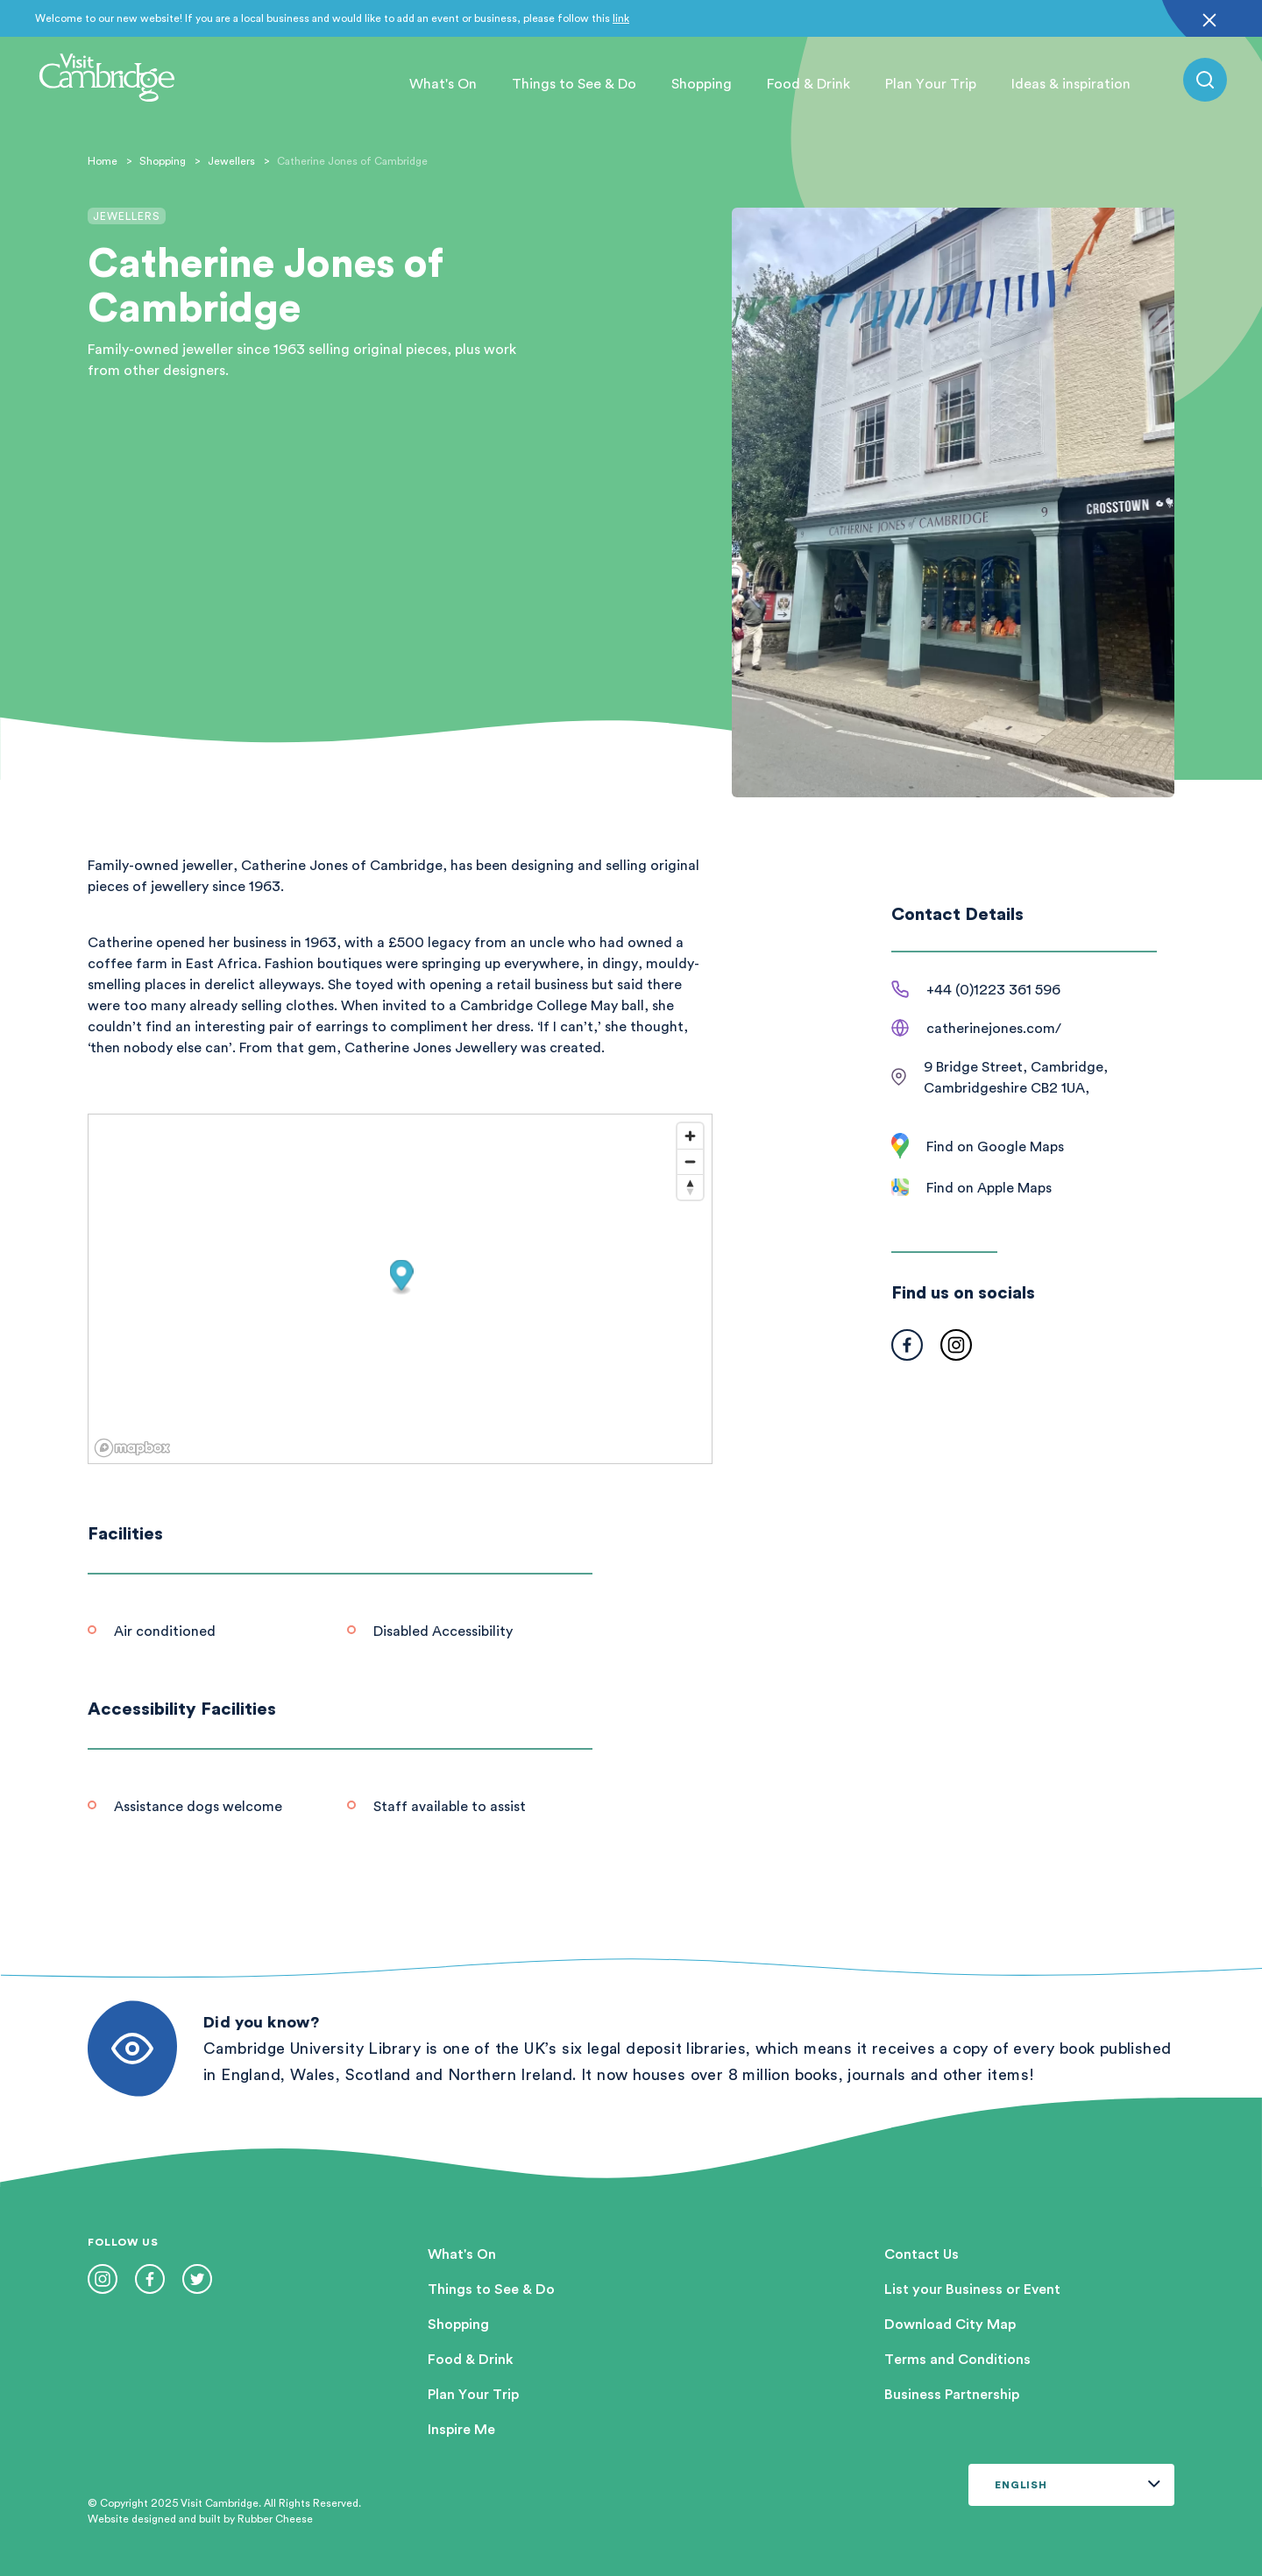 The width and height of the screenshot is (1262, 2576). What do you see at coordinates (951, 2394) in the screenshot?
I see `Business Partnership` at bounding box center [951, 2394].